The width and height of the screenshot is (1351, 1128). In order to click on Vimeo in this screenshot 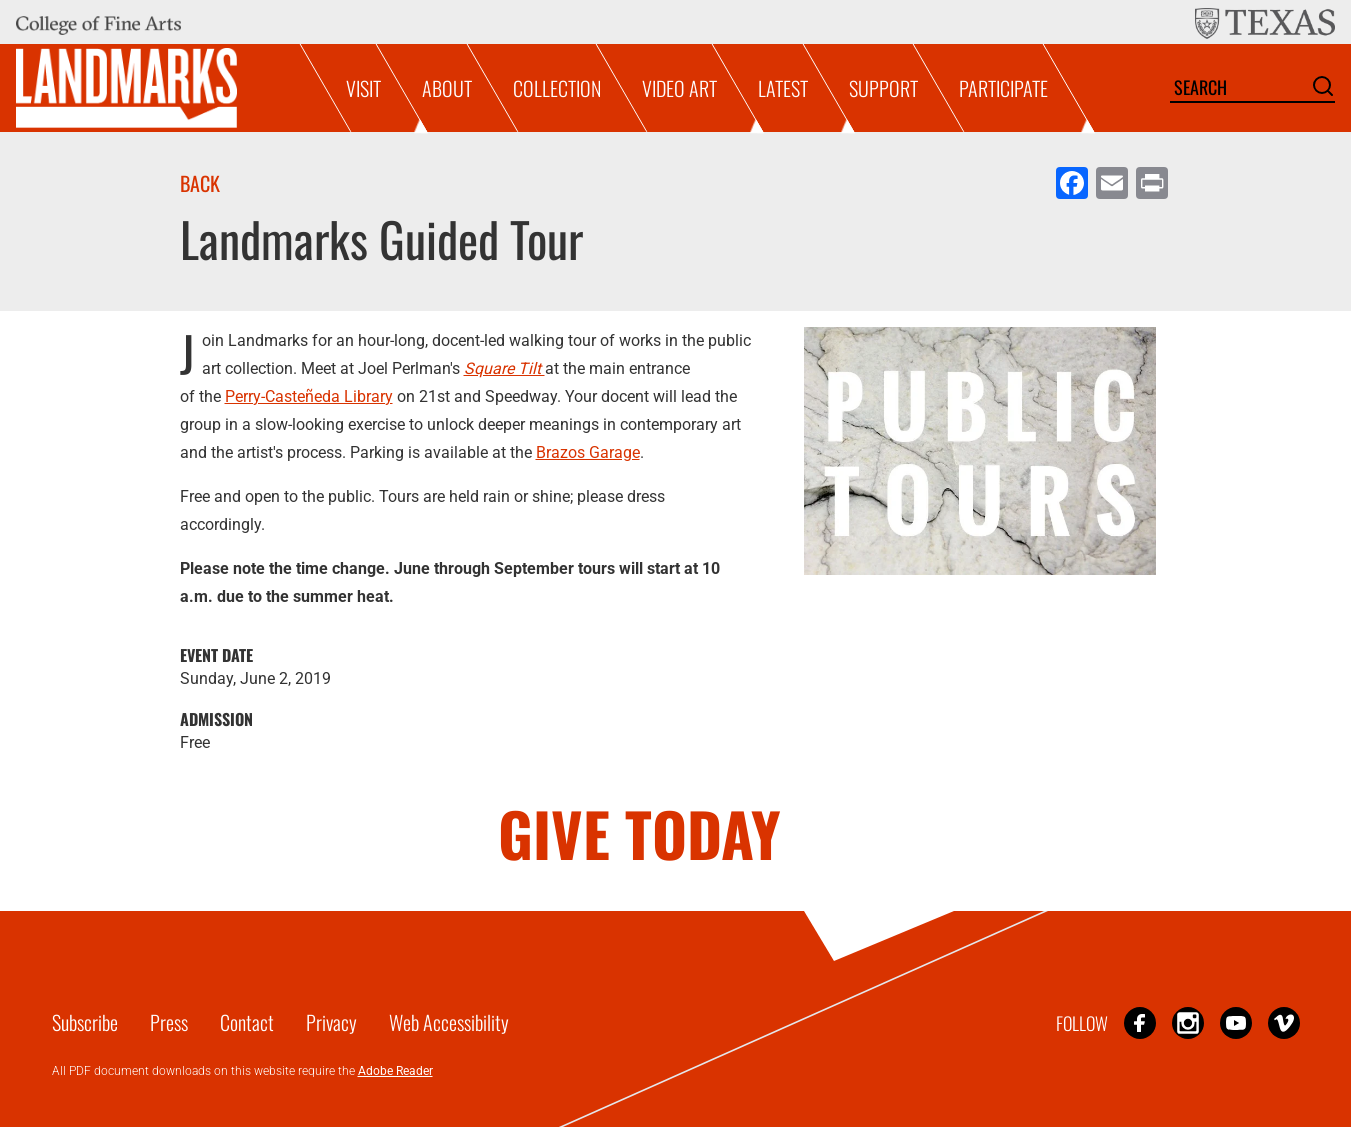, I will do `click(1284, 1022)`.